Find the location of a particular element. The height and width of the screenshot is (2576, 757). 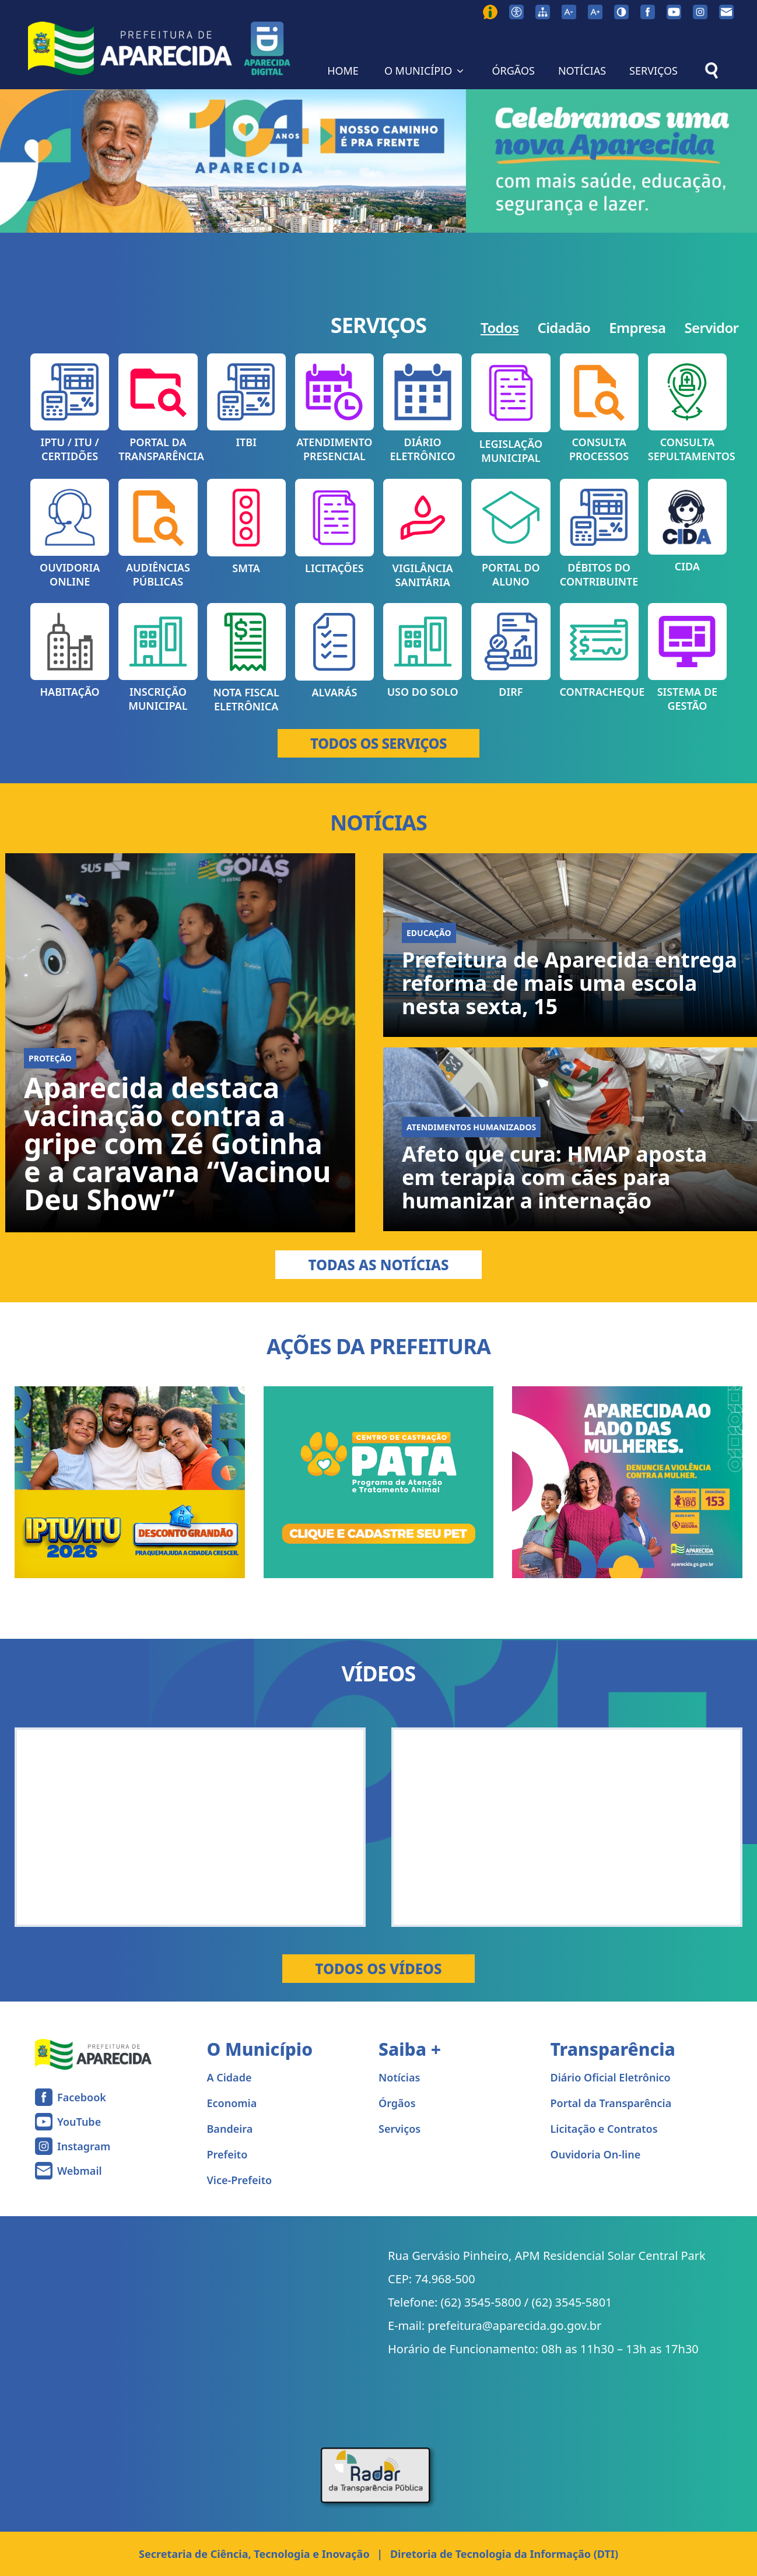

NOTÍCIAS is located at coordinates (582, 71).